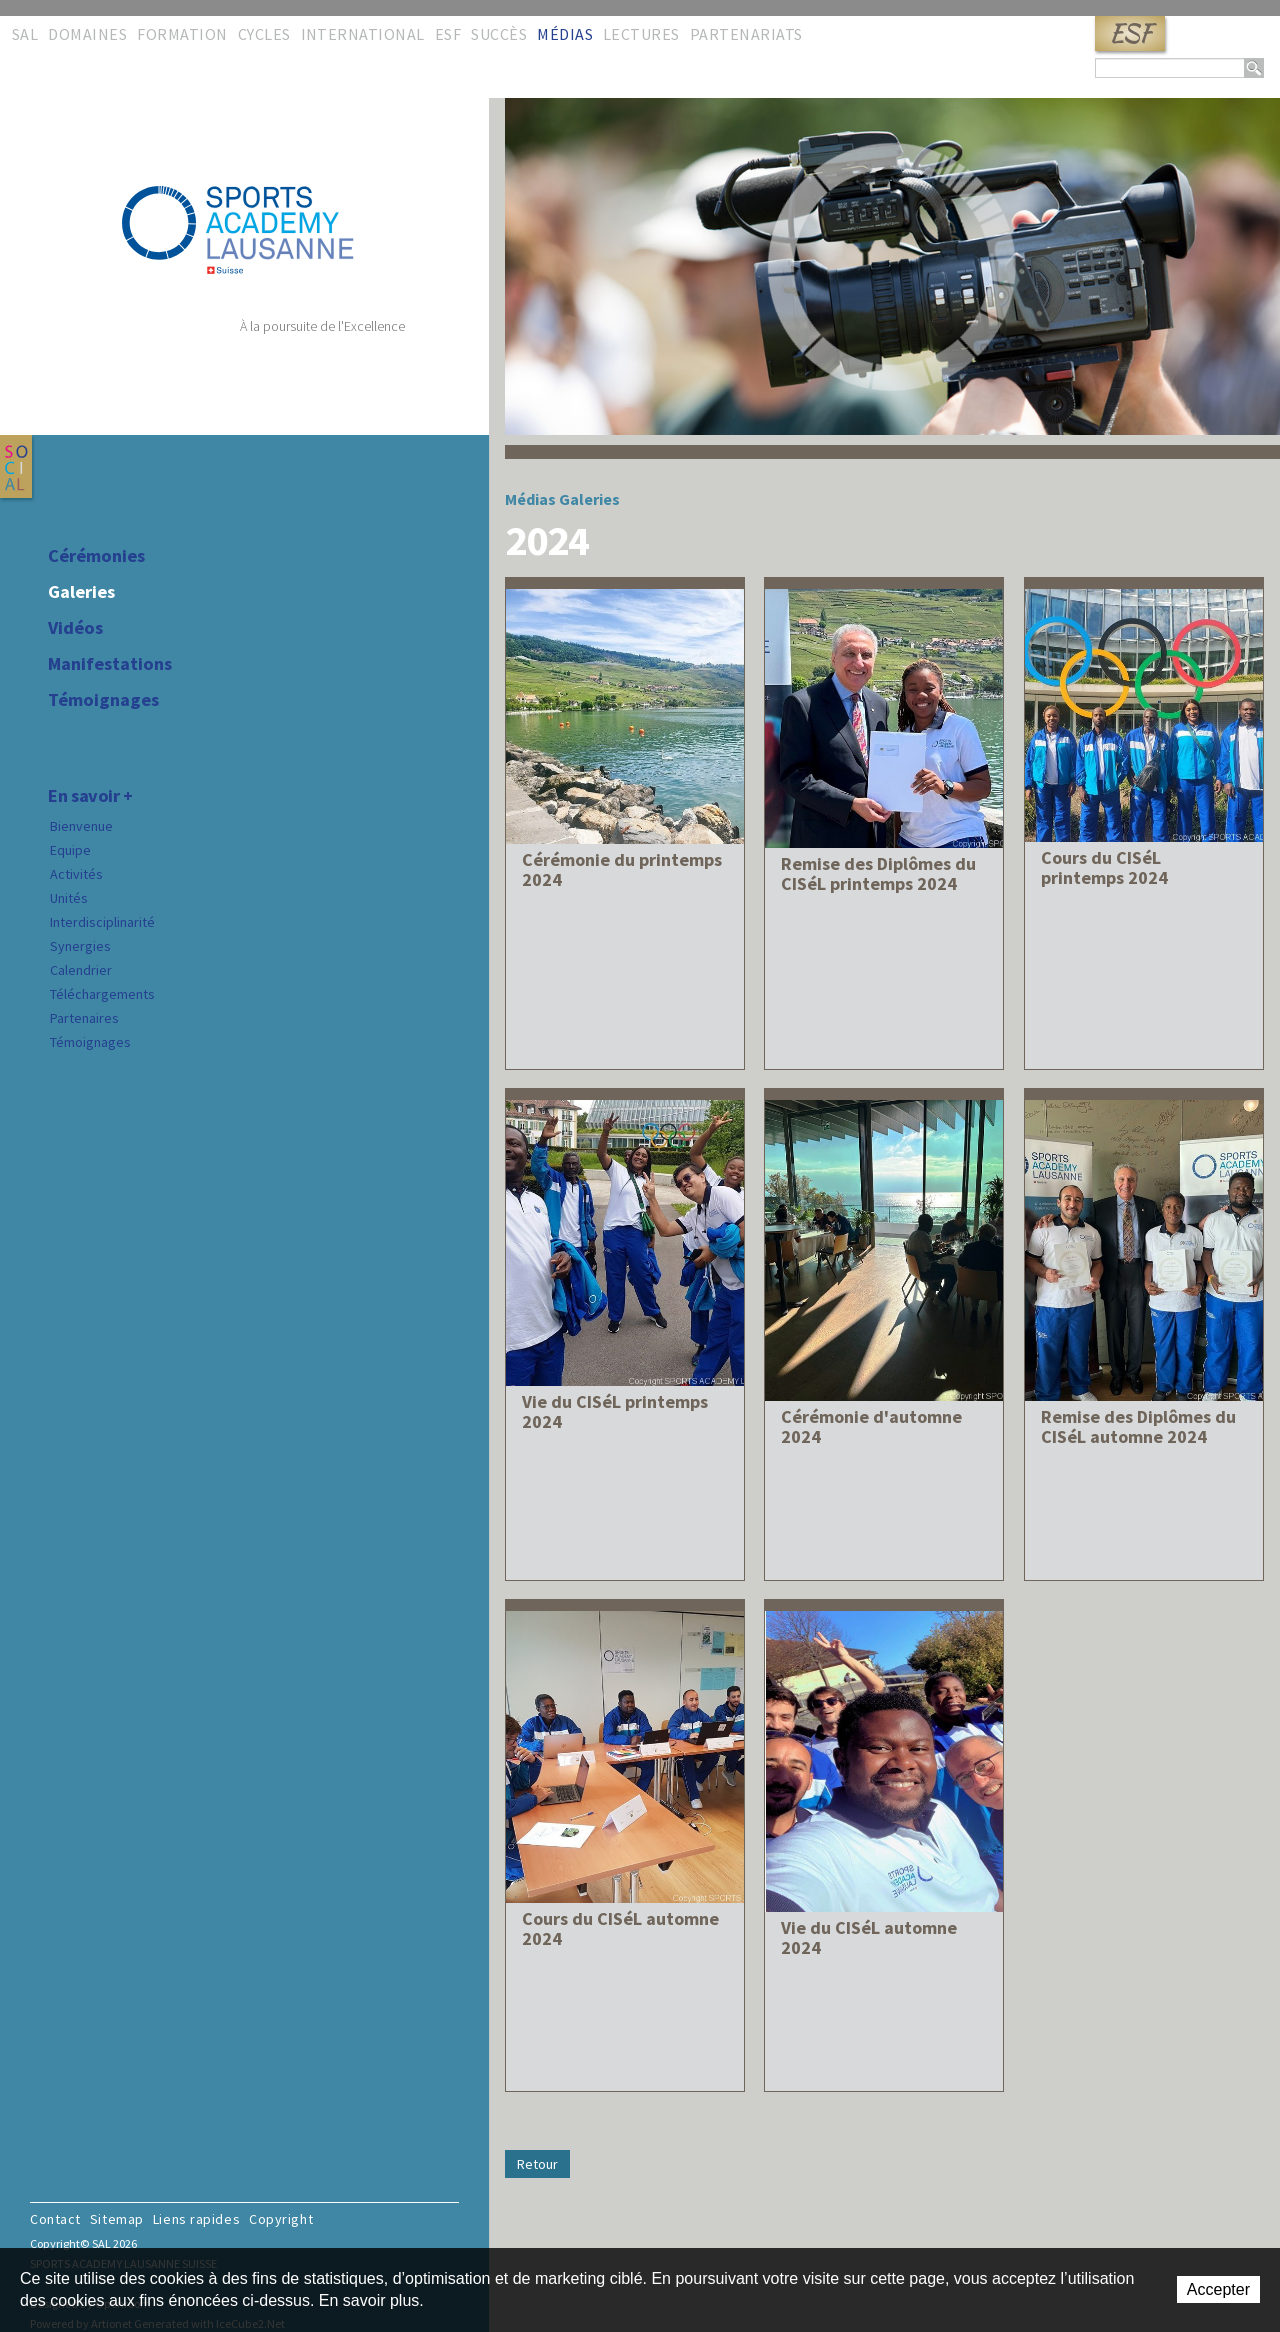 This screenshot has width=1280, height=2332. Describe the element at coordinates (110, 664) in the screenshot. I see `Manifestations` at that location.